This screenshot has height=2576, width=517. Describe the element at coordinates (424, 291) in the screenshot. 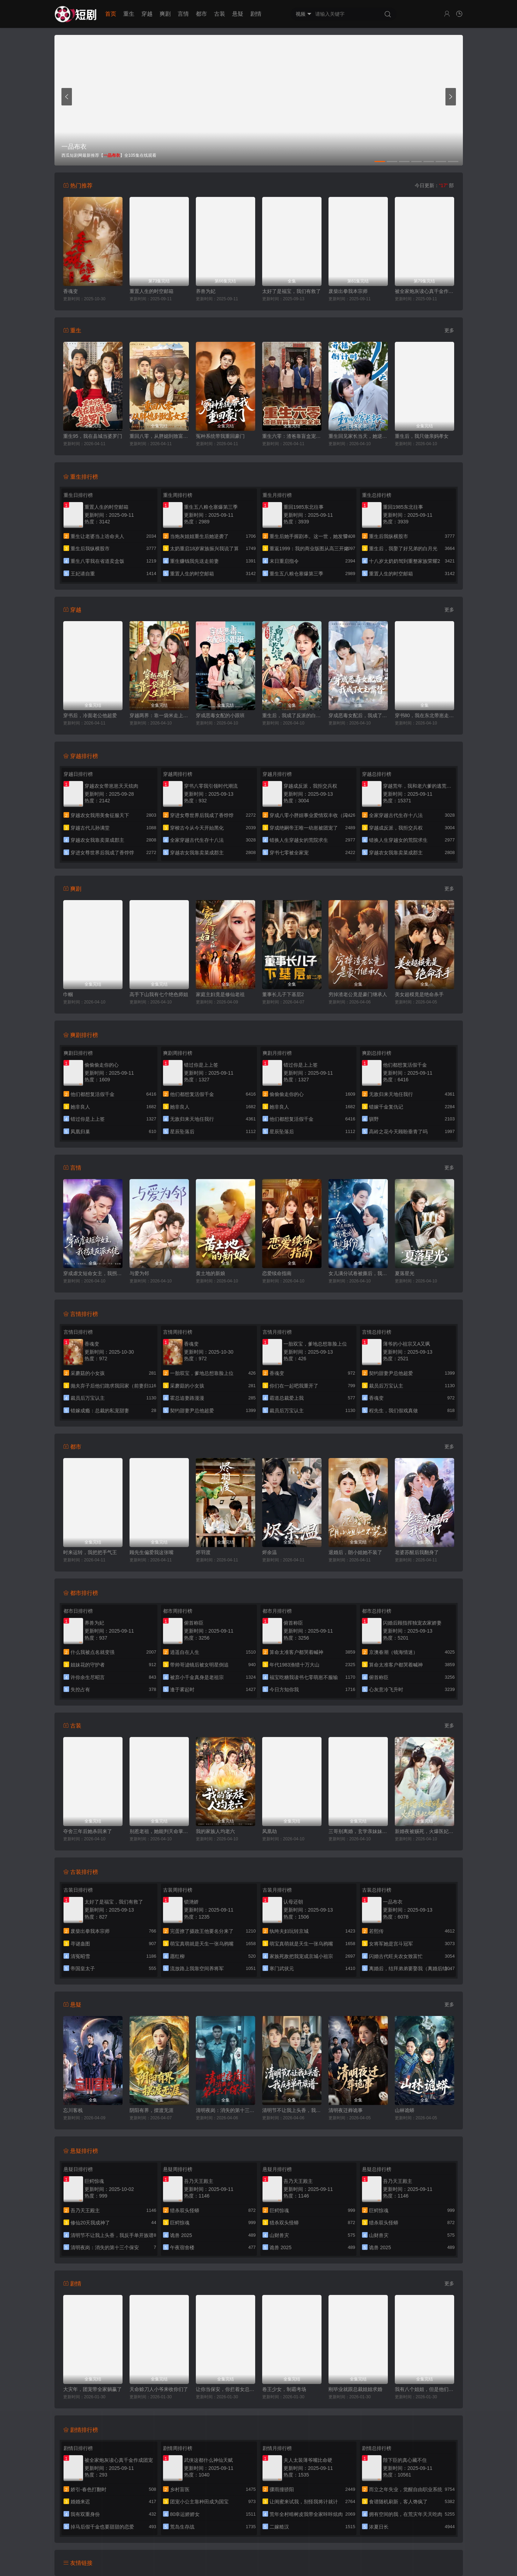

I see `被全家炮灰读心真千金作成团宠` at that location.